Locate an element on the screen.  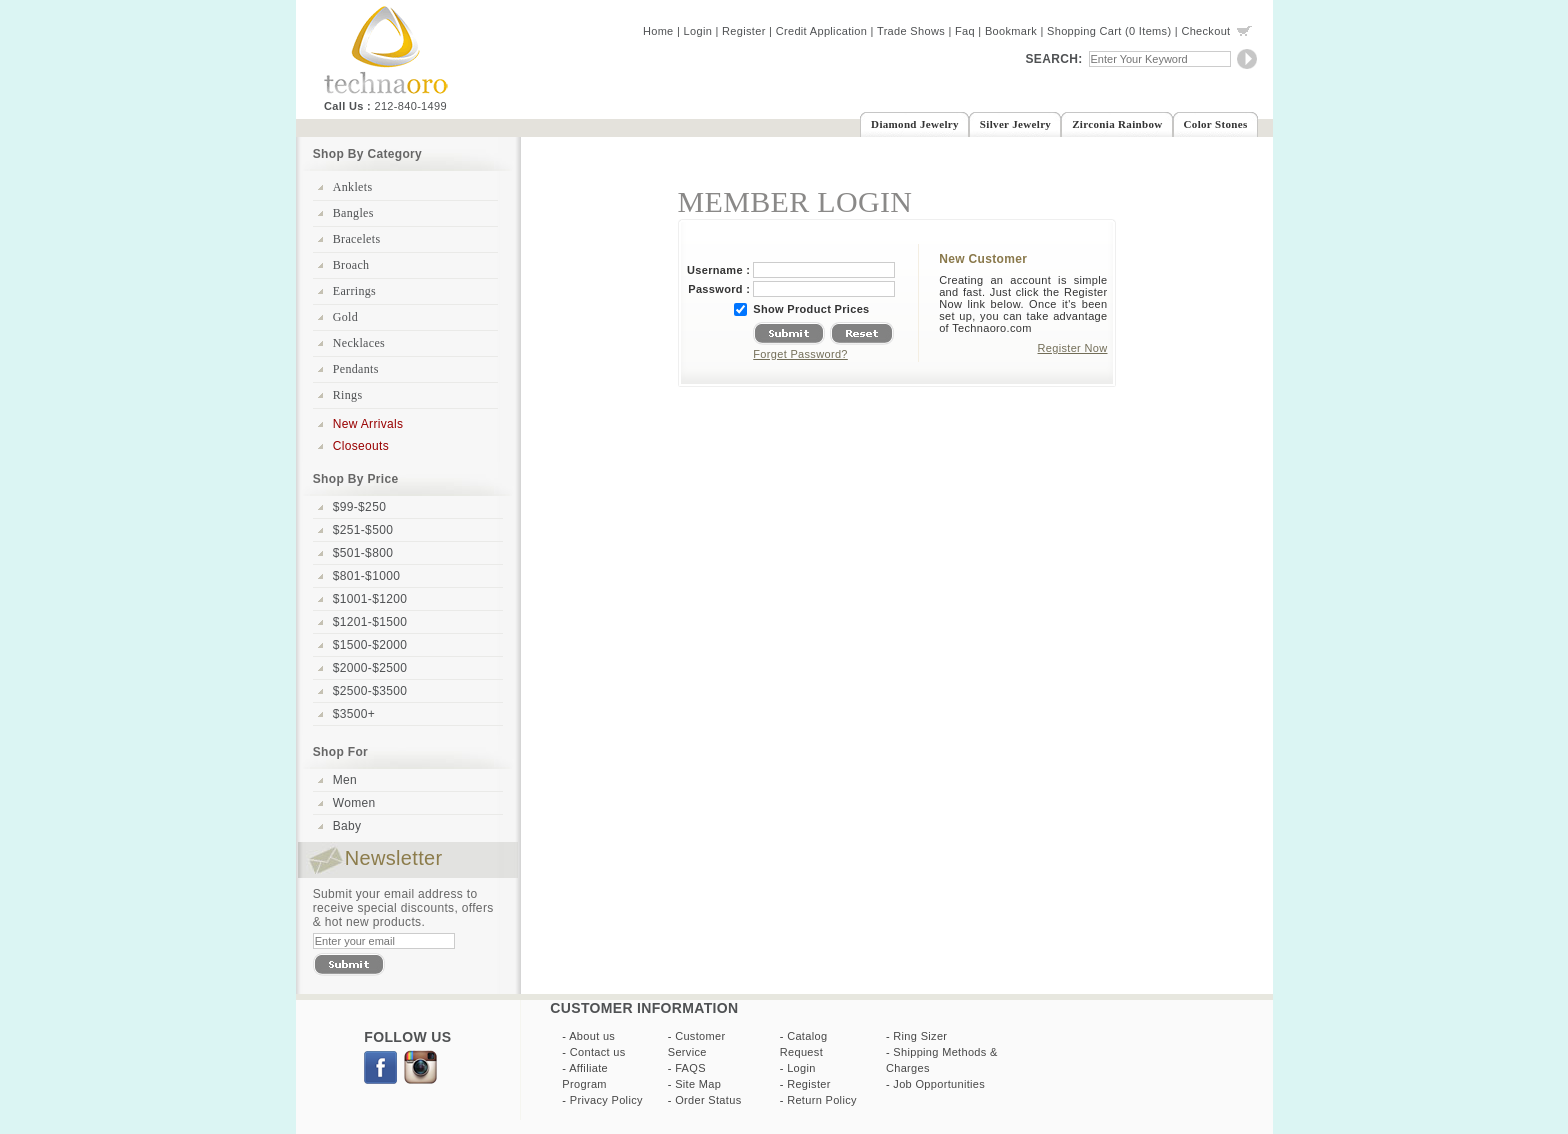
$2500-$3500 is located at coordinates (370, 691).